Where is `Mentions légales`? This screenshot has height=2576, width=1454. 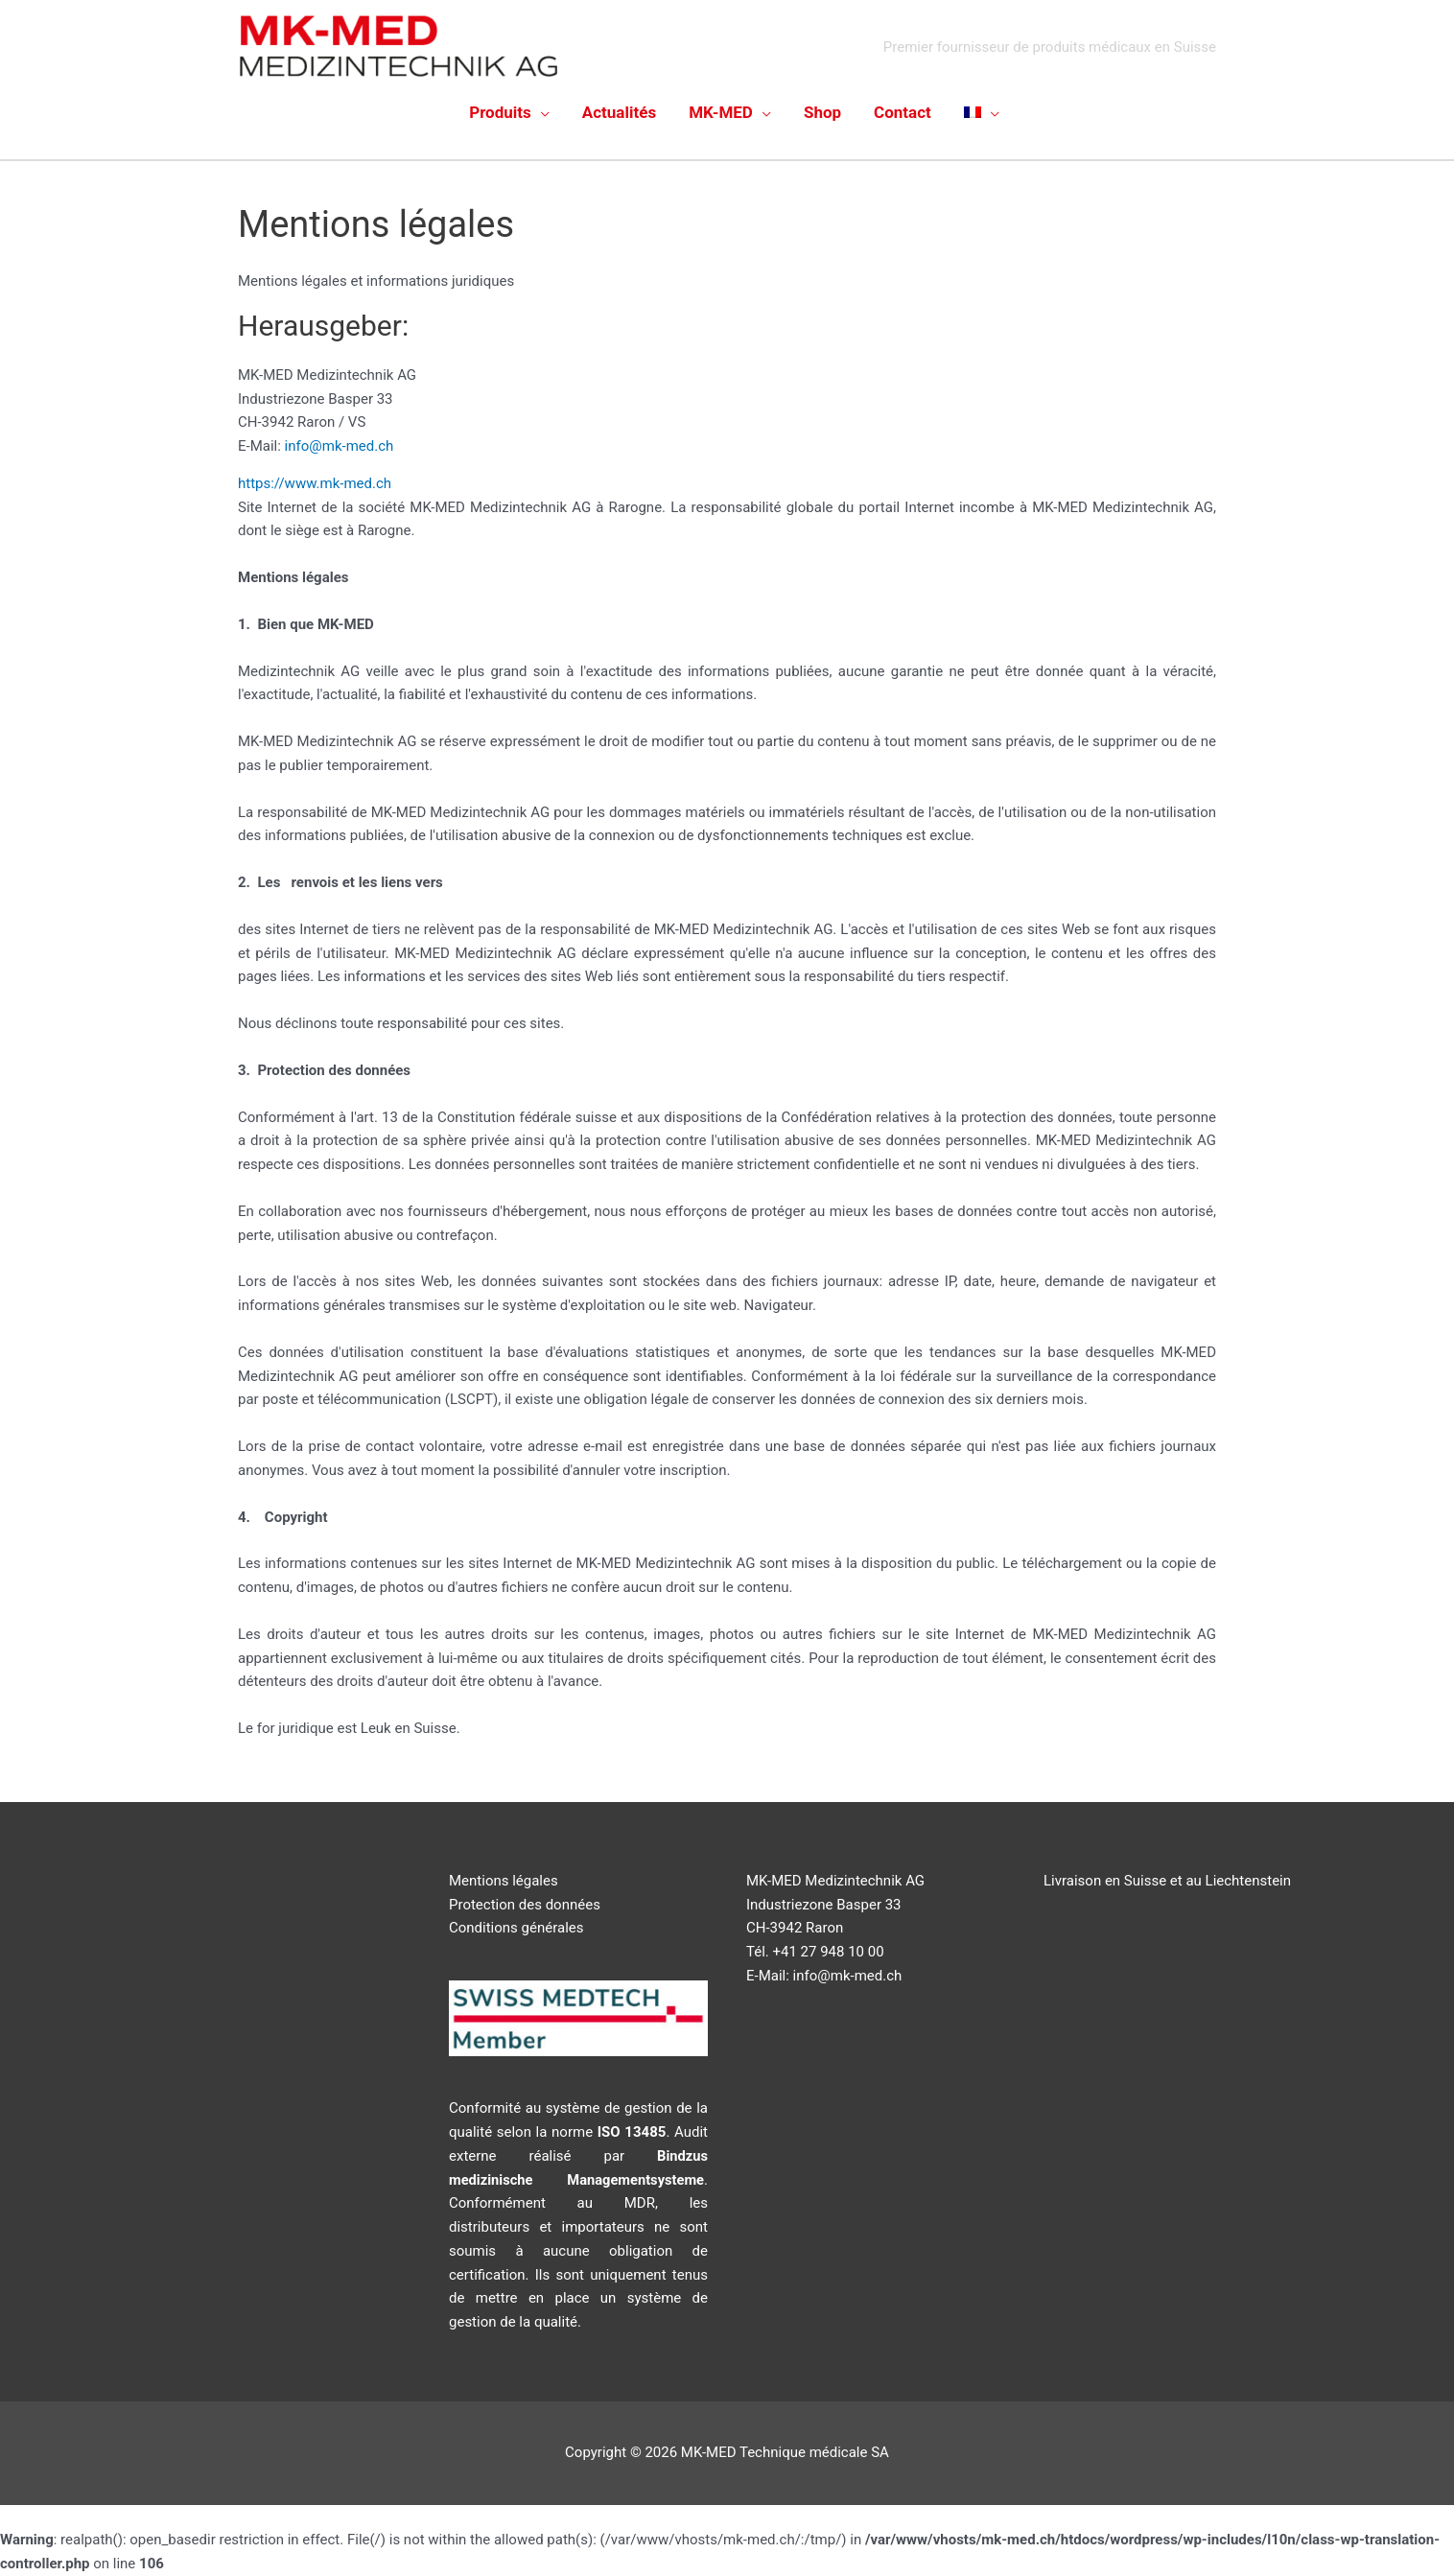 Mentions légales is located at coordinates (503, 1880).